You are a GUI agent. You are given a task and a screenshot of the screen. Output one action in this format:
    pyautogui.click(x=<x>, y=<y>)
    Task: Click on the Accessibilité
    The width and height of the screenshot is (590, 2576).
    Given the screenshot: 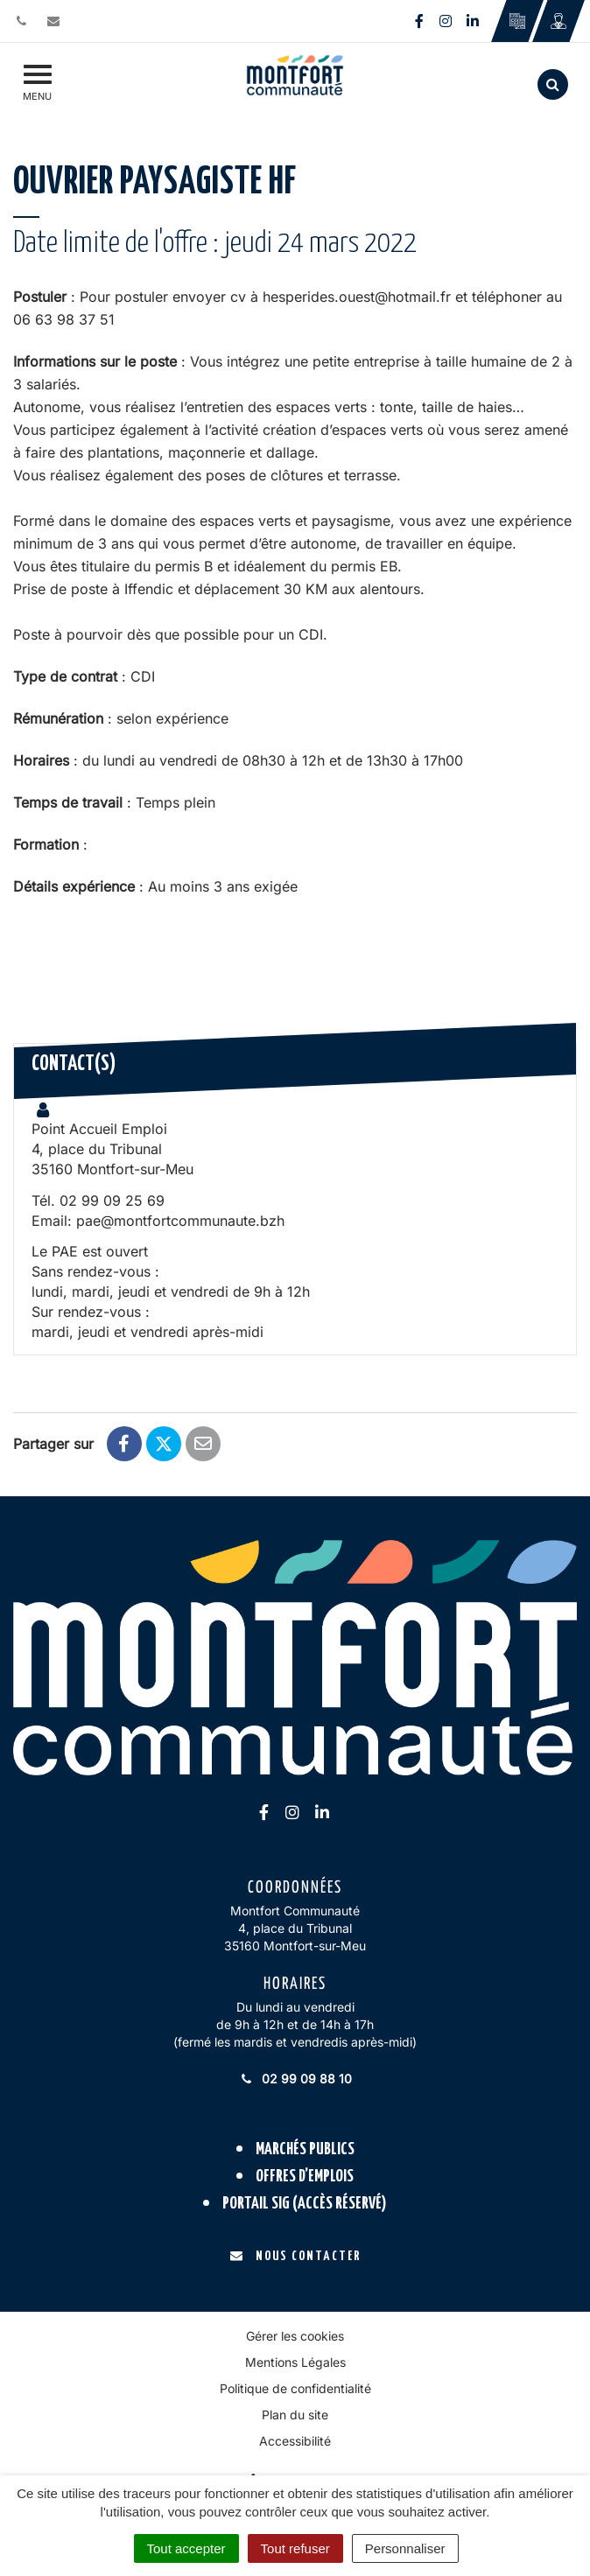 What is the action you would take?
    pyautogui.click(x=295, y=2440)
    